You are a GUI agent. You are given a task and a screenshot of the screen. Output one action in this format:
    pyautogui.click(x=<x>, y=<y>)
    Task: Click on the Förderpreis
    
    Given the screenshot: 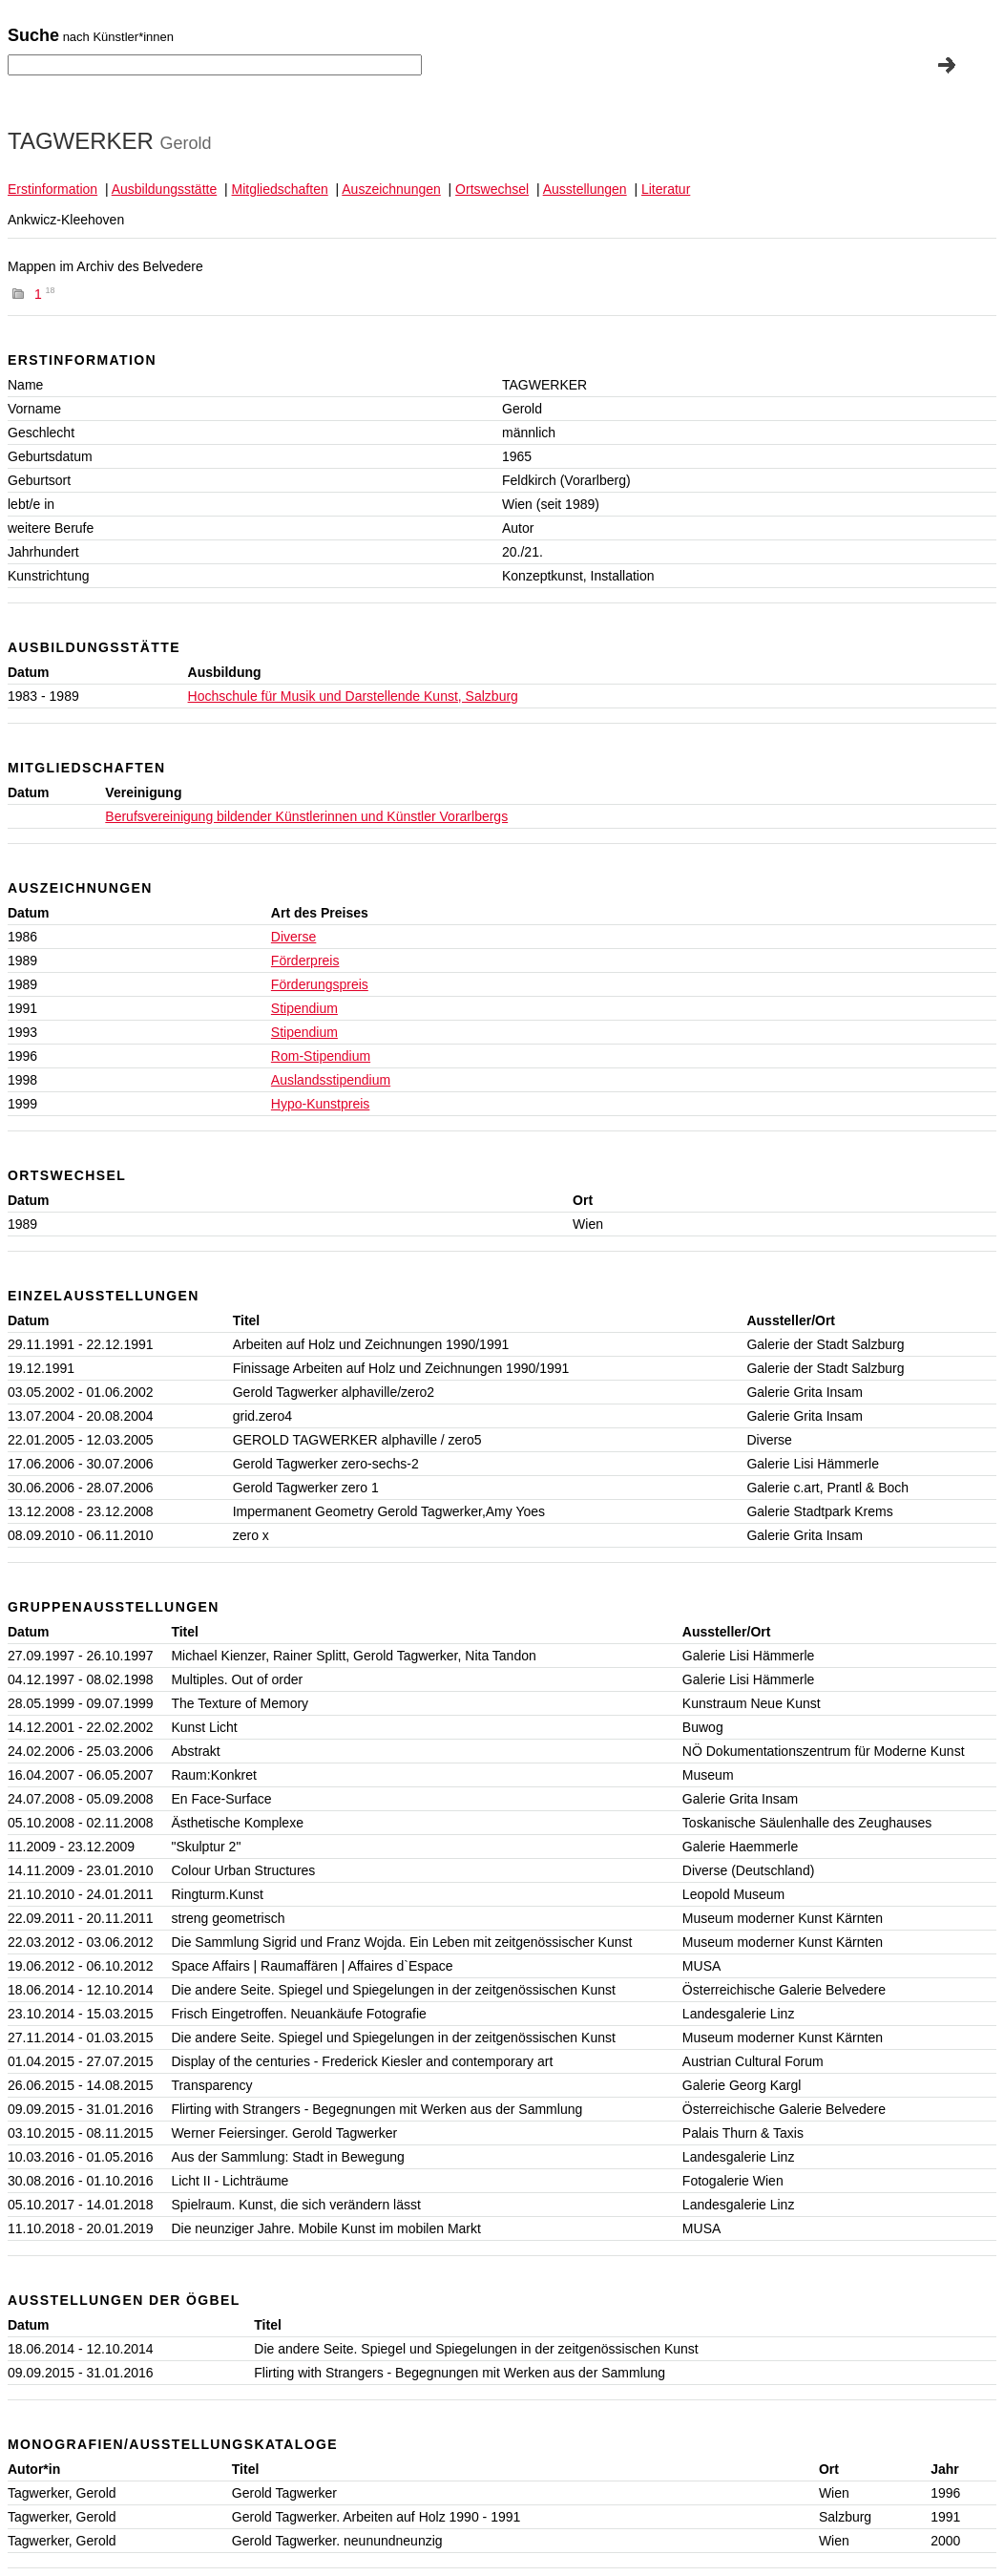 What is the action you would take?
    pyautogui.click(x=305, y=960)
    